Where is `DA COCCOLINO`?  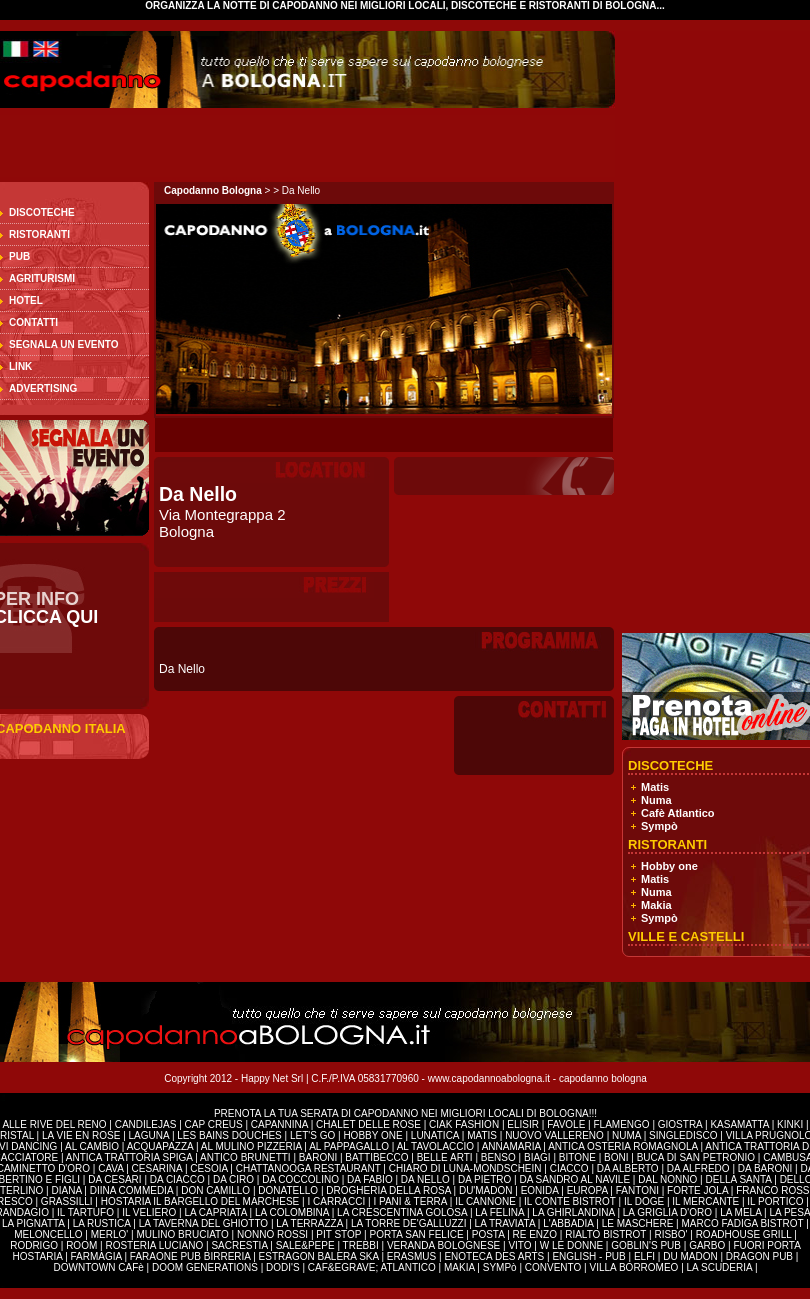
DA COCCOLINO is located at coordinates (301, 1179).